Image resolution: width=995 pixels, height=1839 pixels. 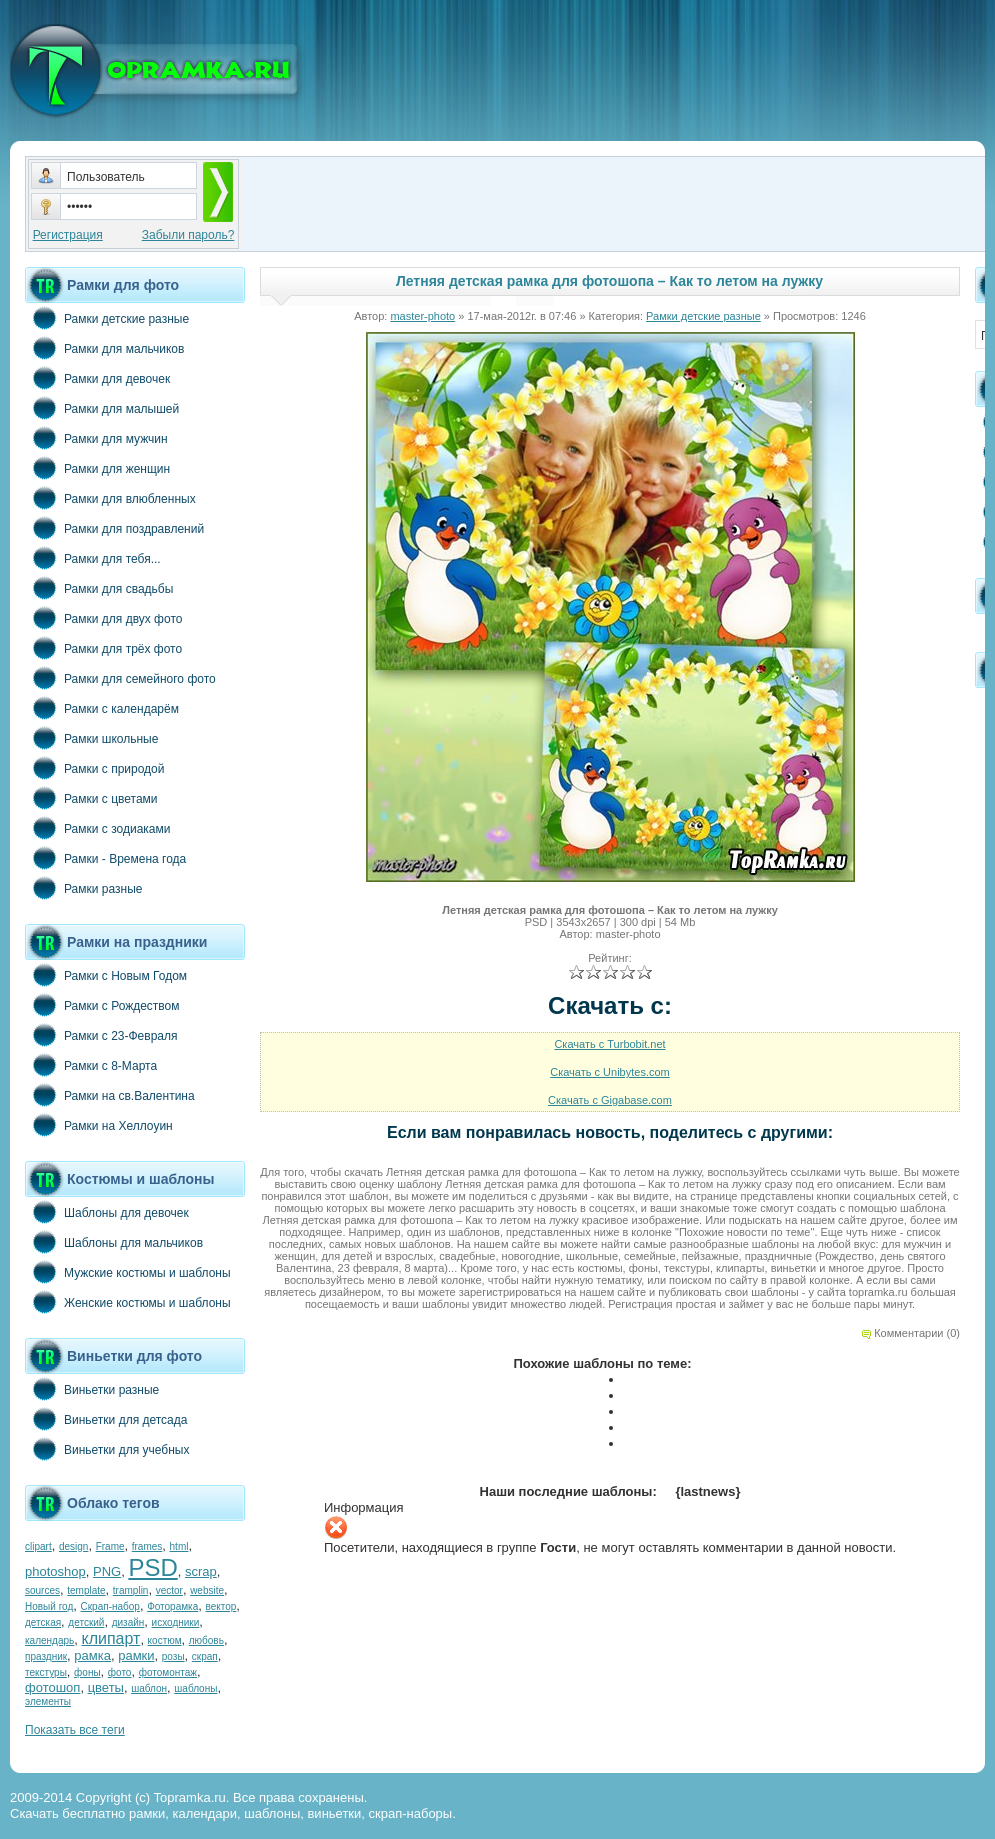 I want to click on html, so click(x=179, y=1546).